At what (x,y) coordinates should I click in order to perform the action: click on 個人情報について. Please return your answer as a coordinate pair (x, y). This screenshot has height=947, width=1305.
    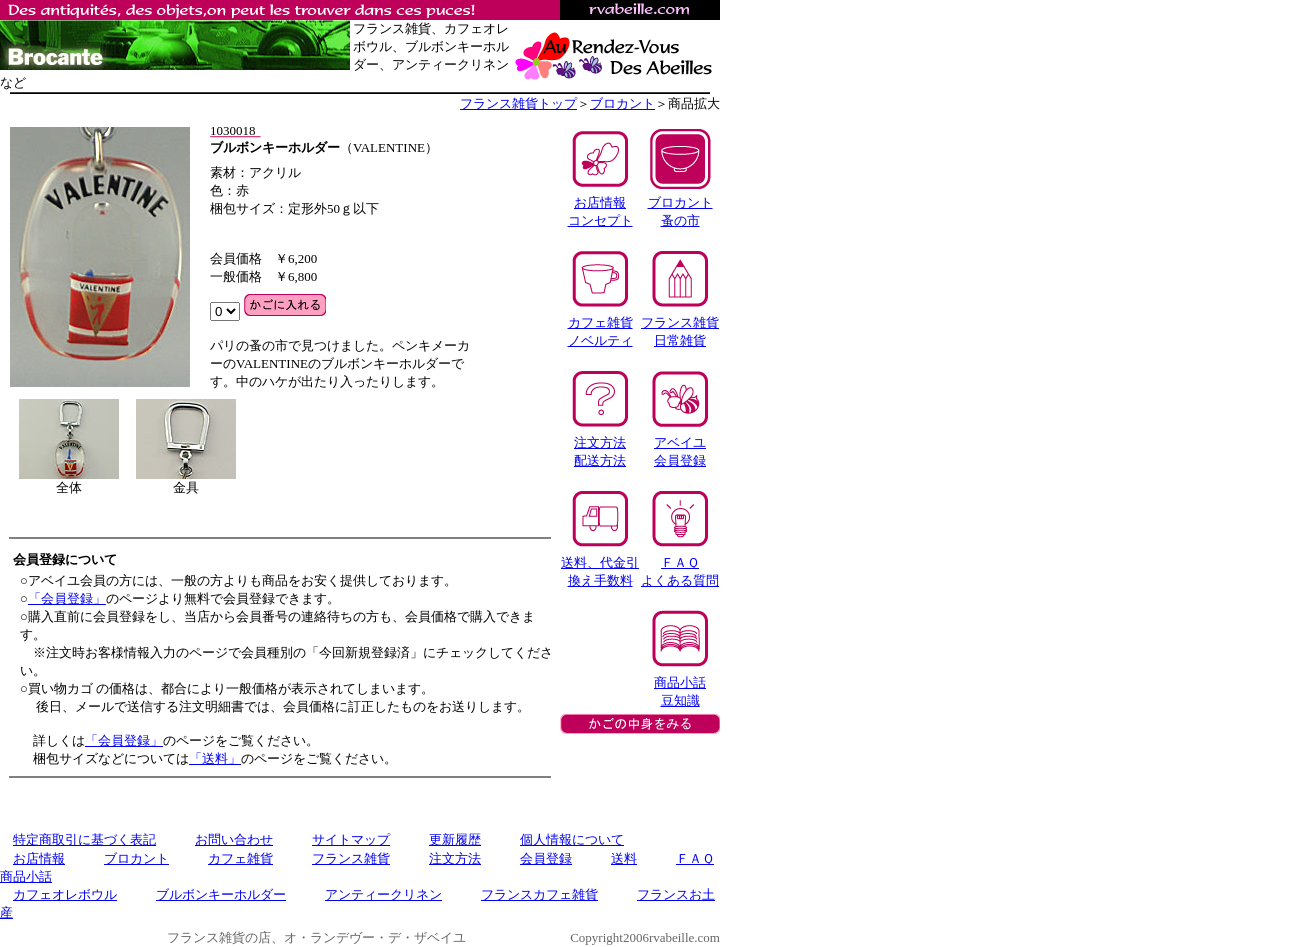
    Looking at the image, I should click on (572, 839).